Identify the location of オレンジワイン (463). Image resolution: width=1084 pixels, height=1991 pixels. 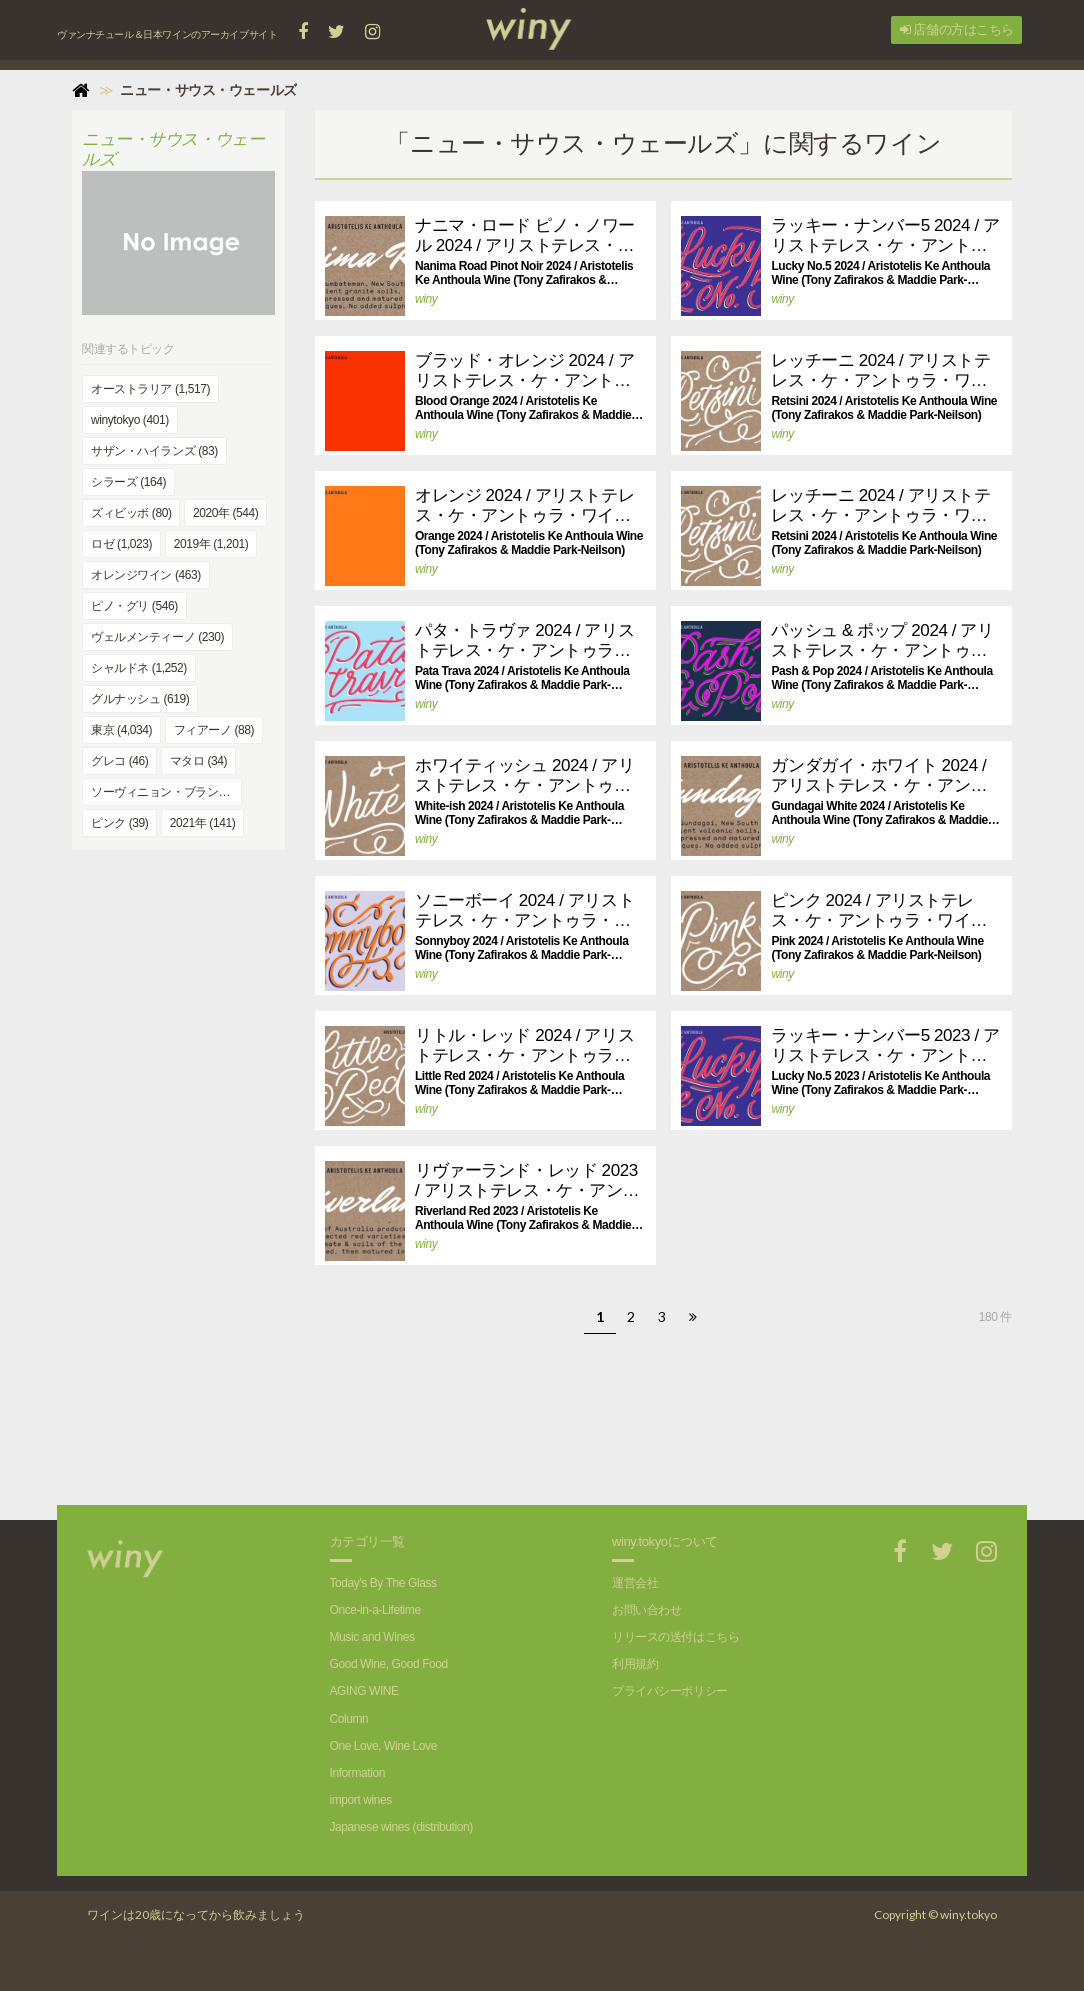
(146, 575).